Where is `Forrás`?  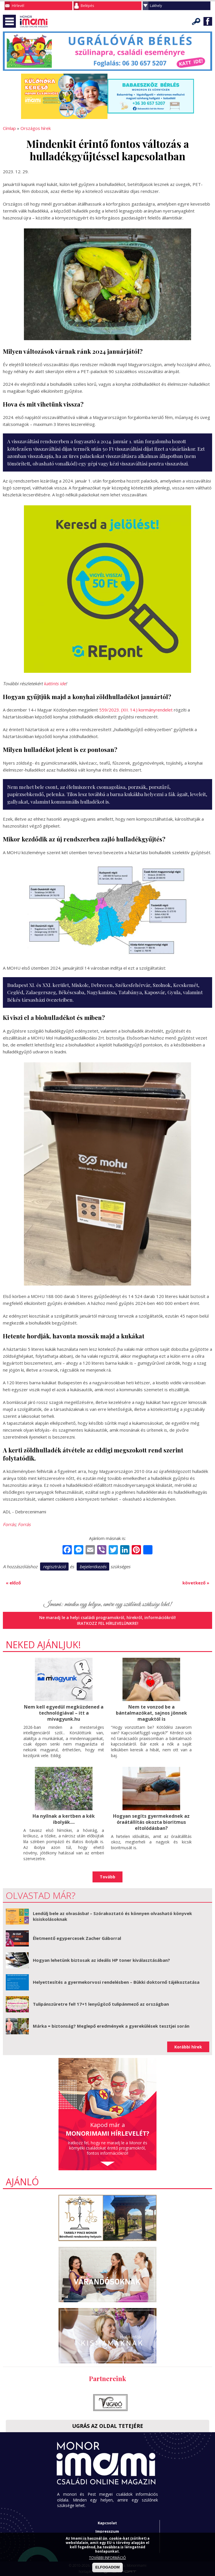 Forrás is located at coordinates (9, 1524).